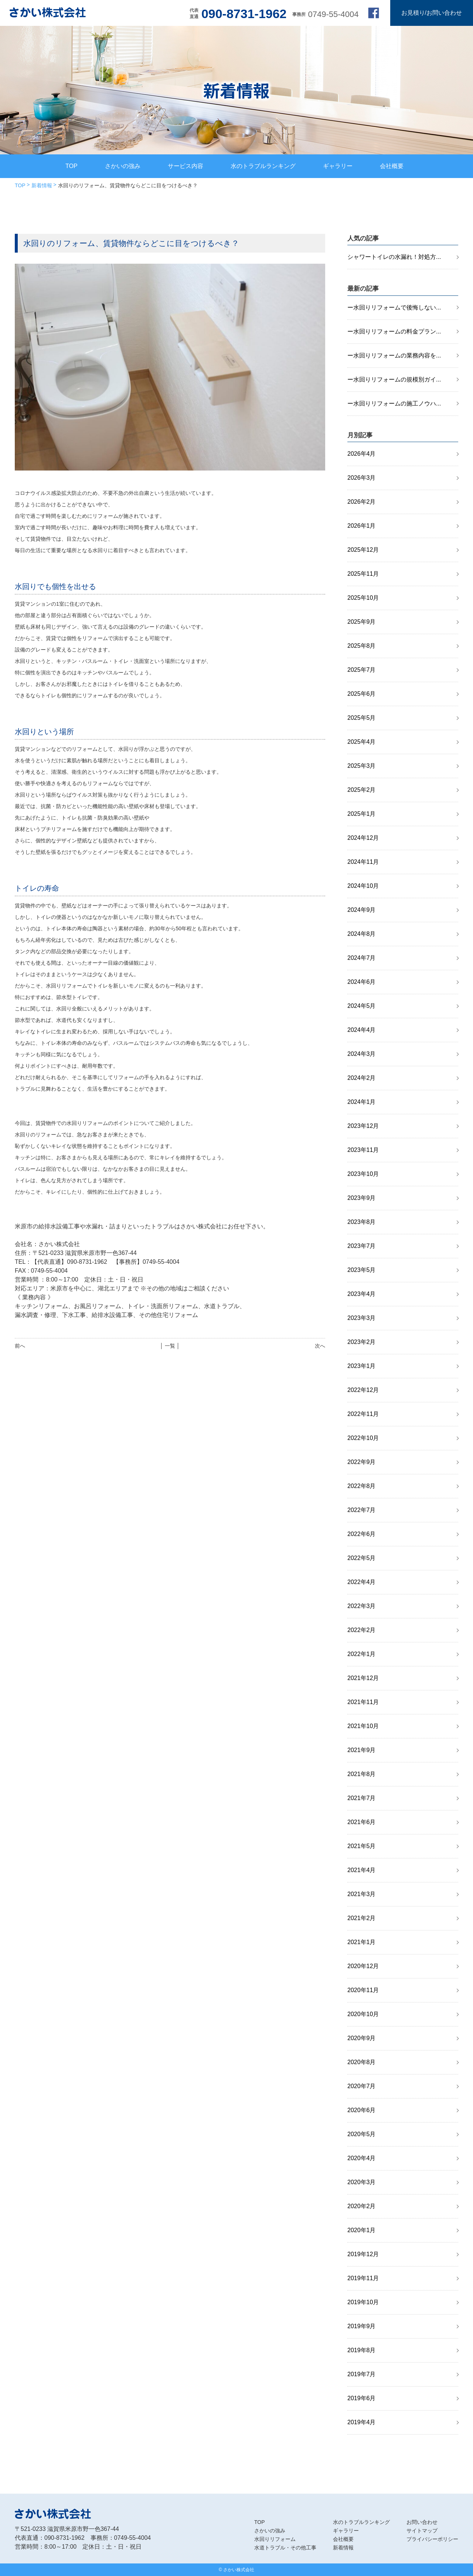 This screenshot has height=2576, width=473. I want to click on 2024年6月, so click(361, 982).